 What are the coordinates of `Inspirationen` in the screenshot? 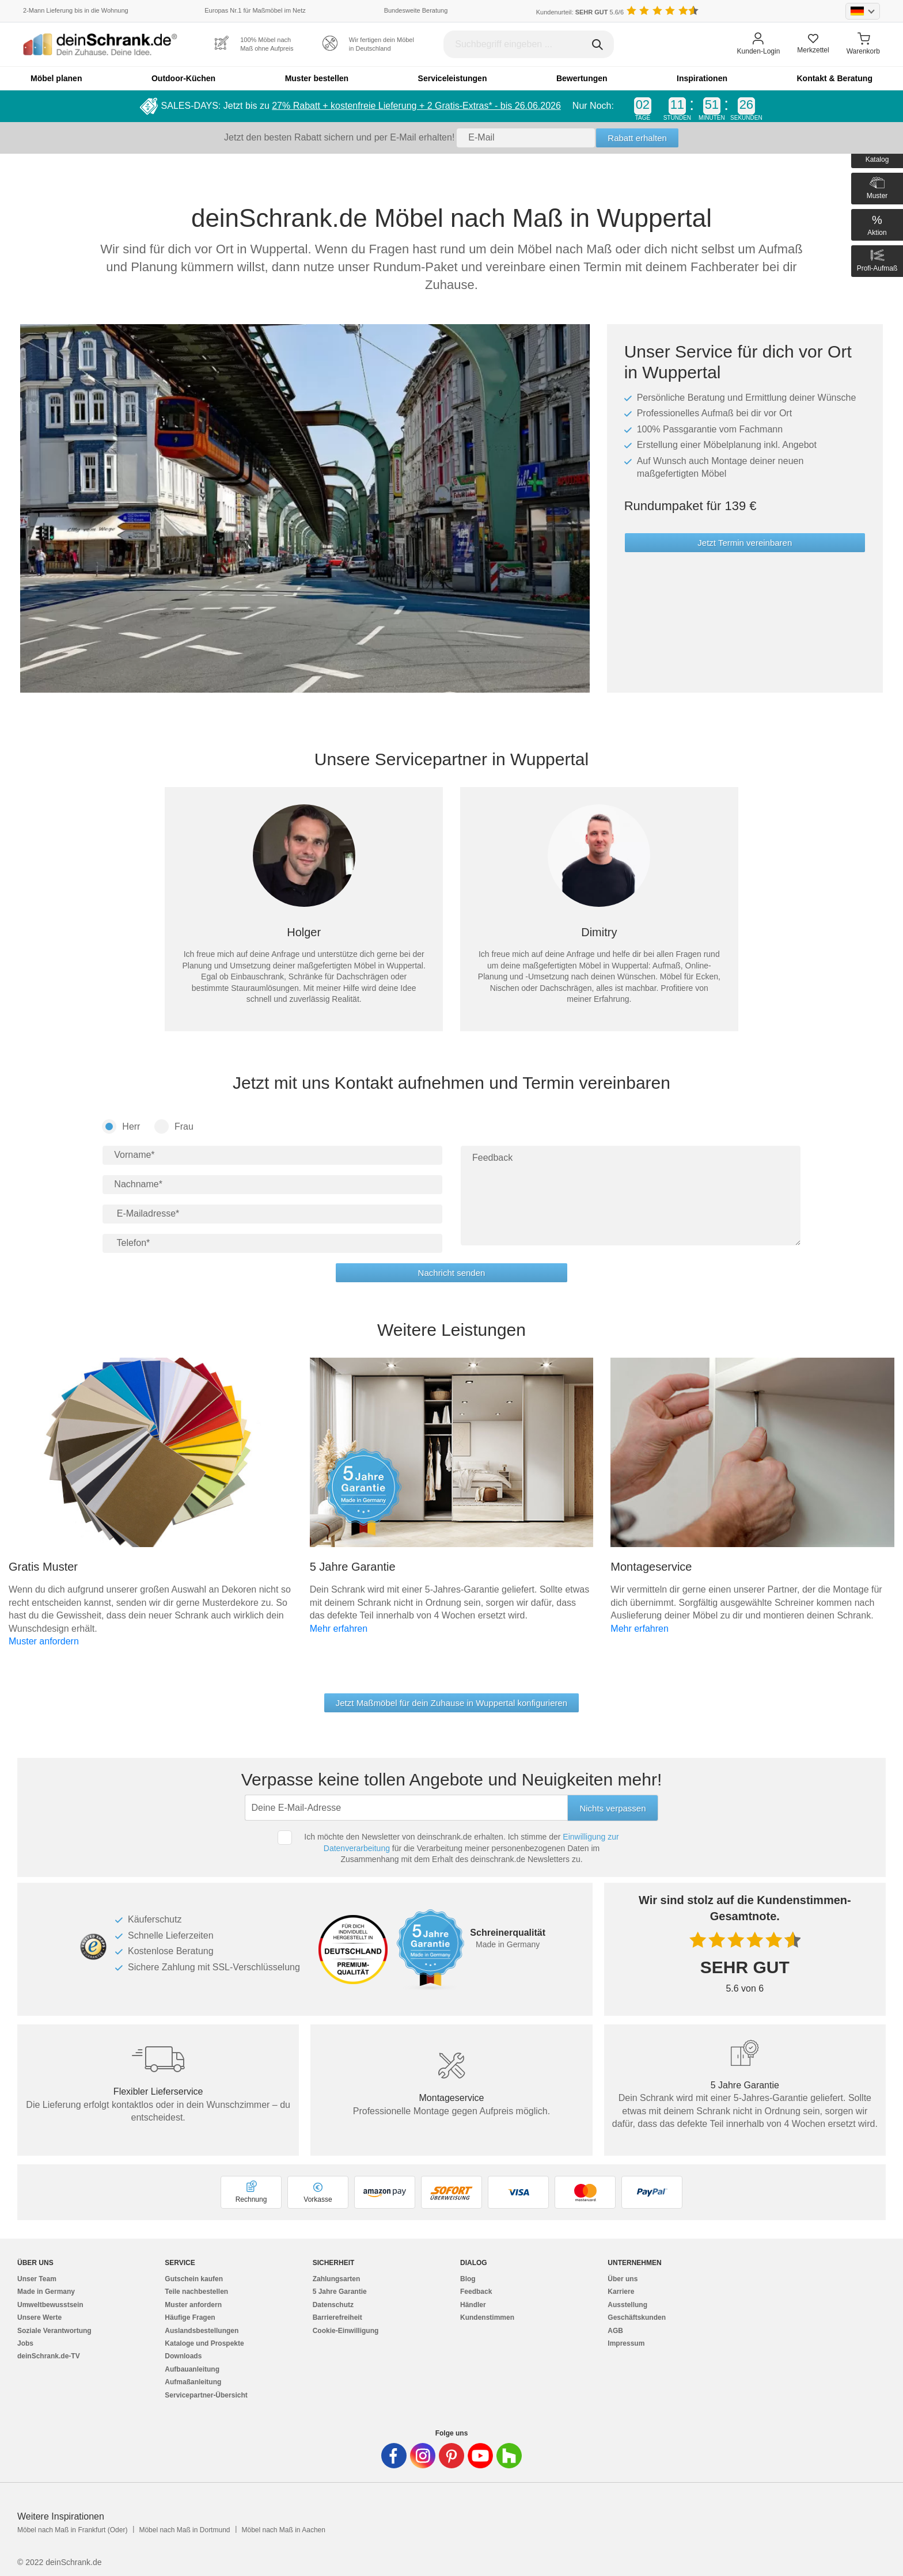 It's located at (702, 78).